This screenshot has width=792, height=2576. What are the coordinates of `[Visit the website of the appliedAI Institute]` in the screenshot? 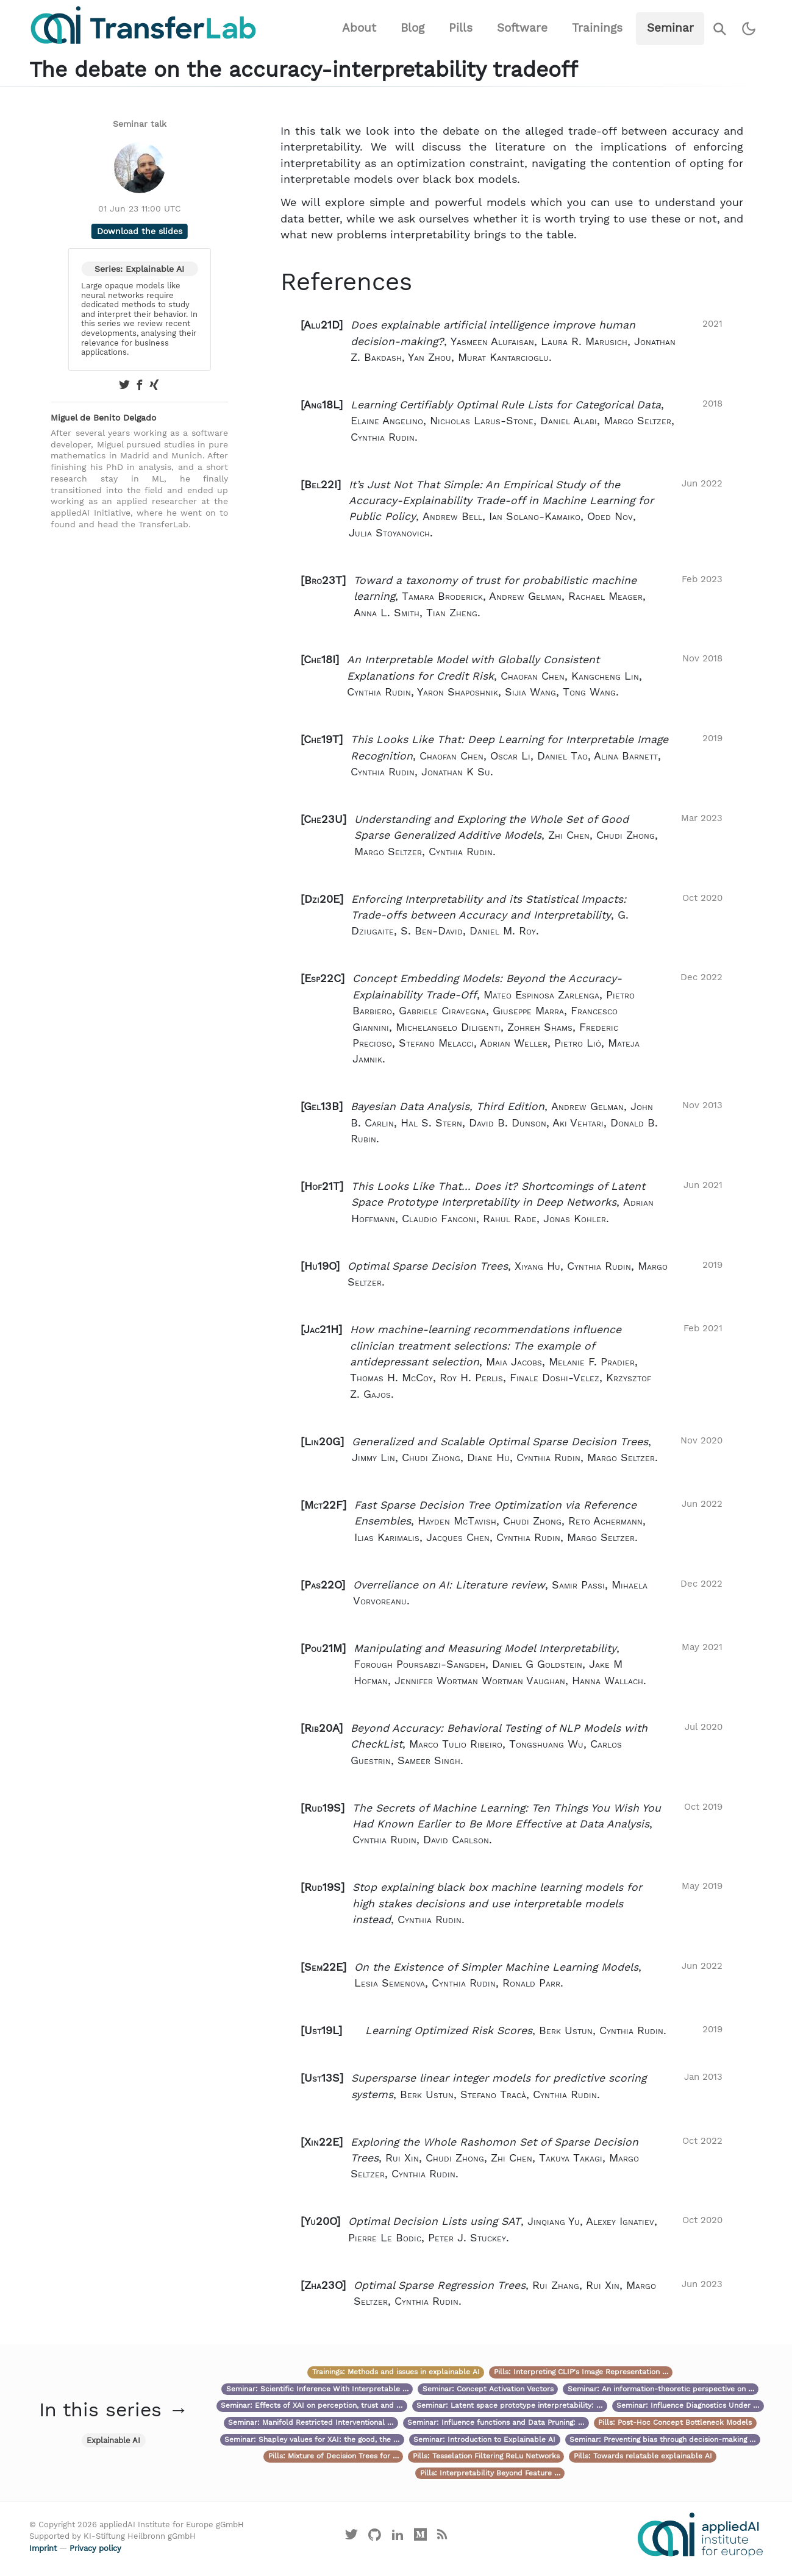 It's located at (700, 2534).